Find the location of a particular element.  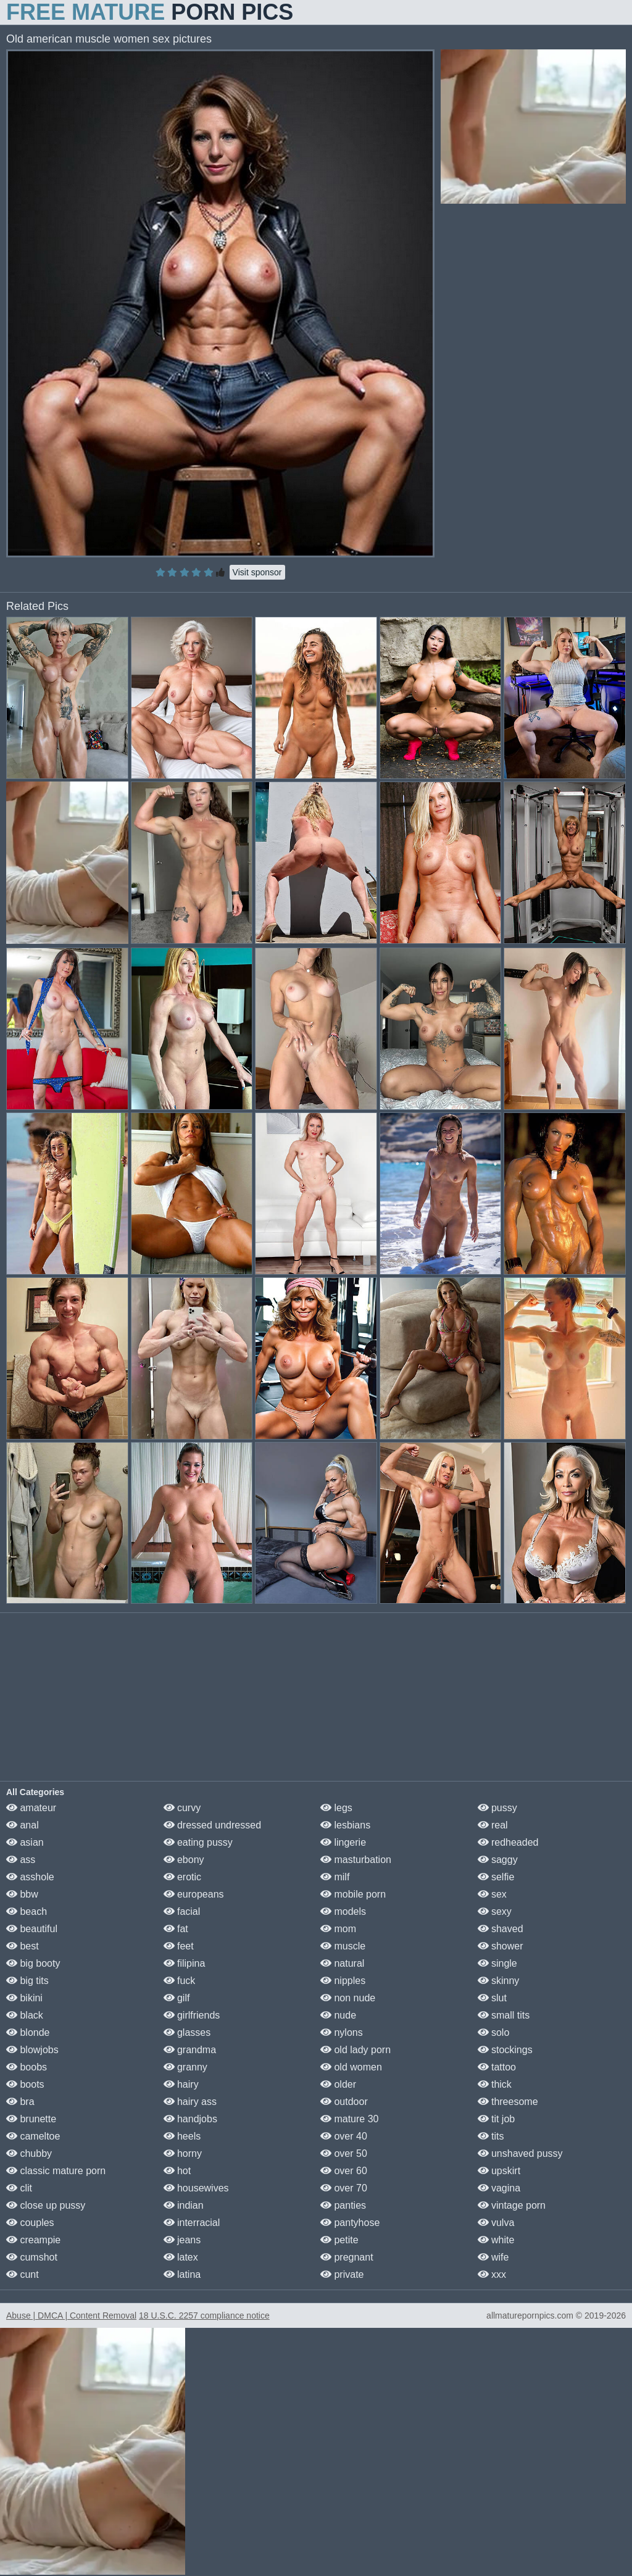

interracial is located at coordinates (192, 2222).